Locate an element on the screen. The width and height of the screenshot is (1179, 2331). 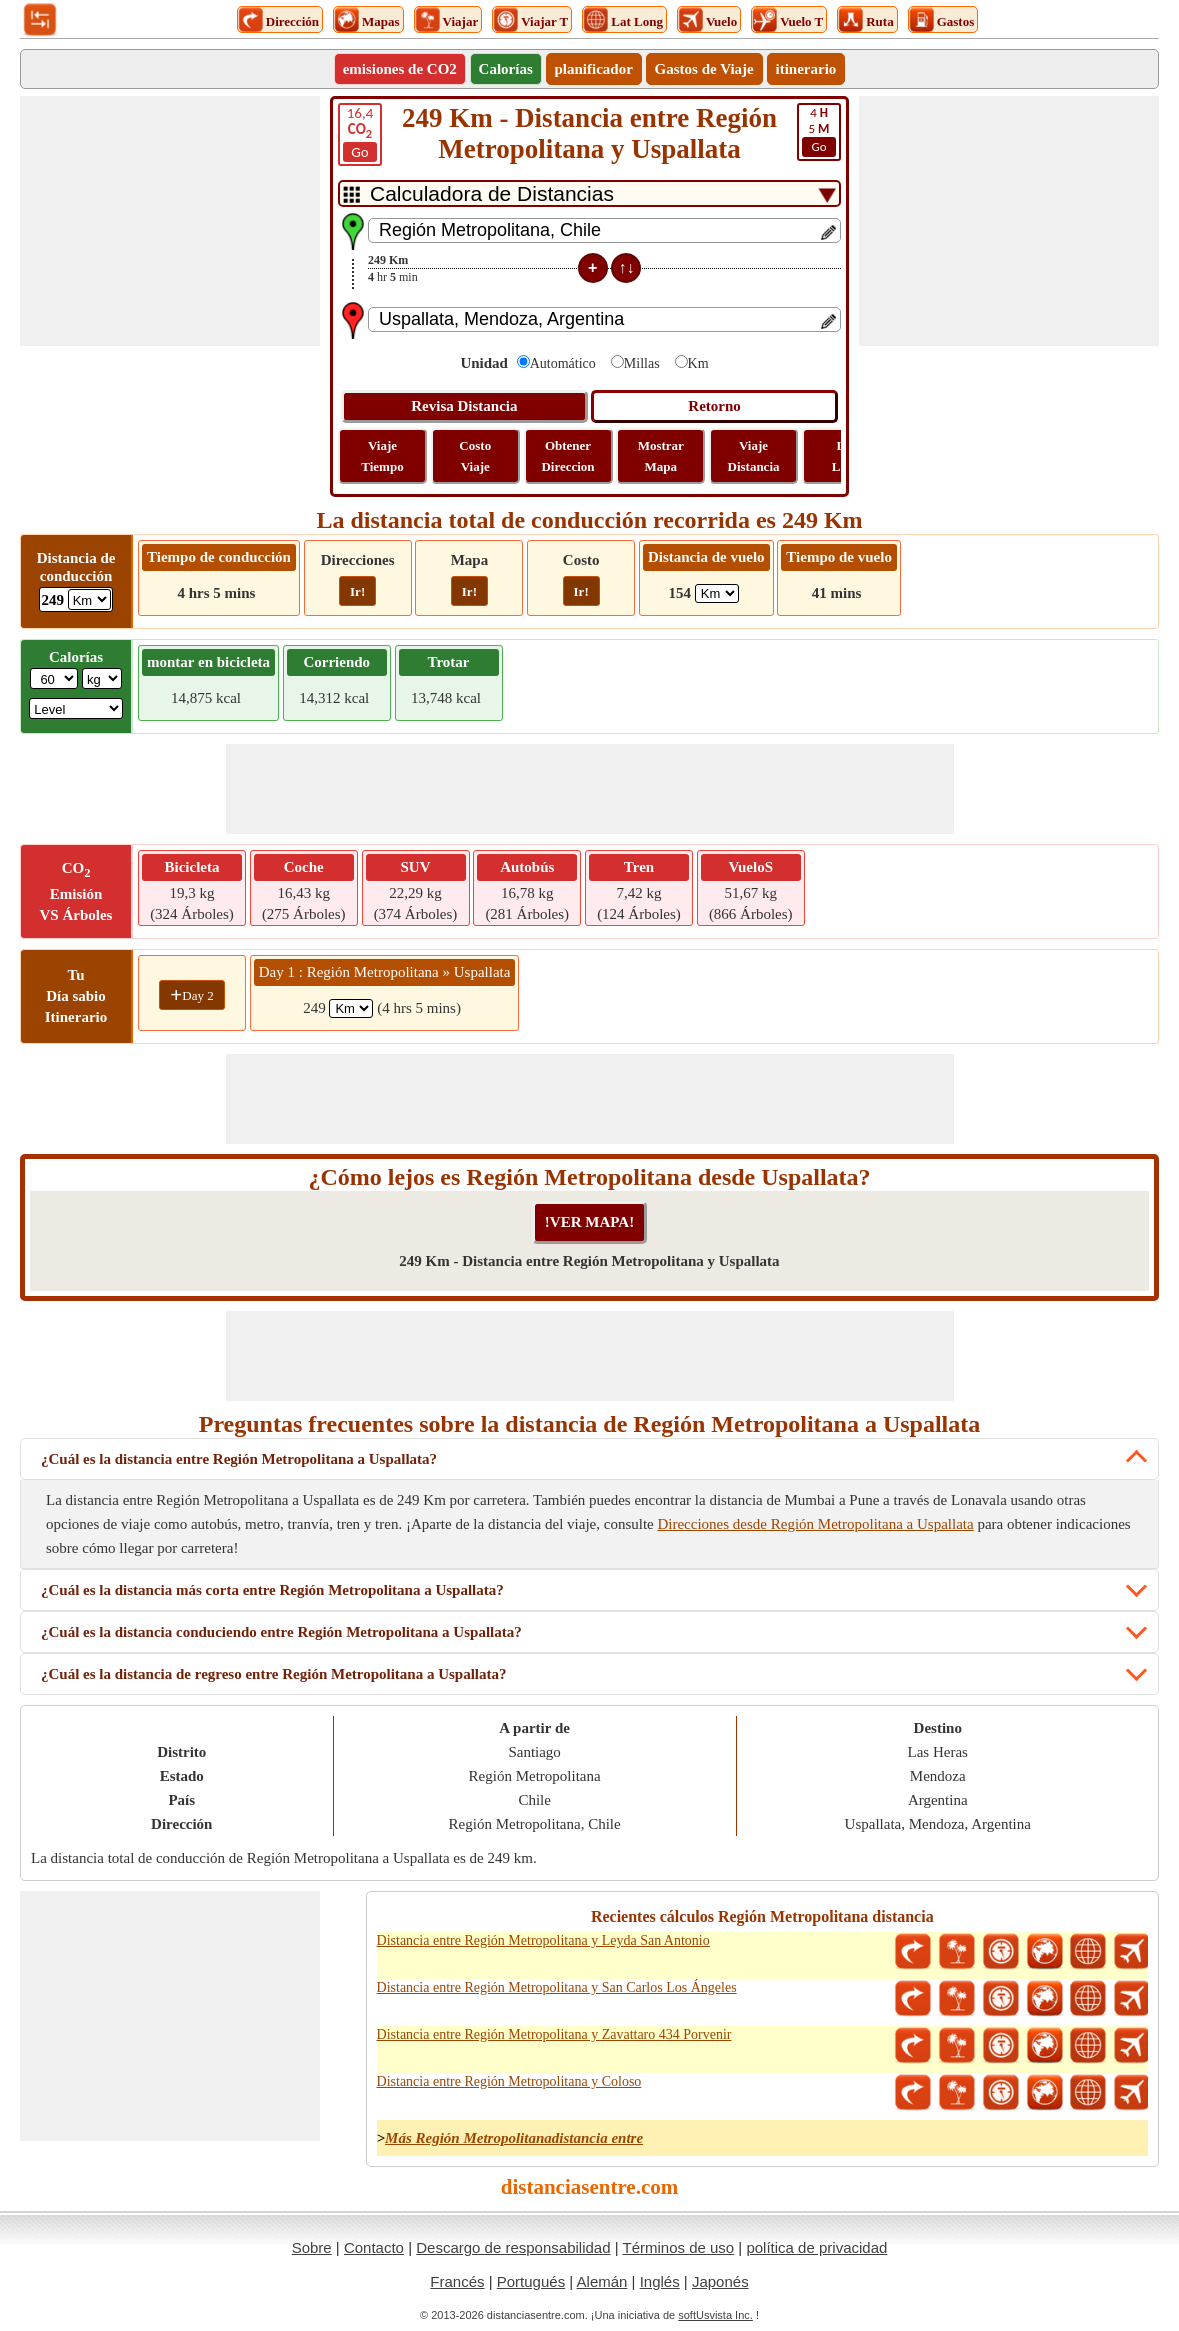
Automático is located at coordinates (563, 363).